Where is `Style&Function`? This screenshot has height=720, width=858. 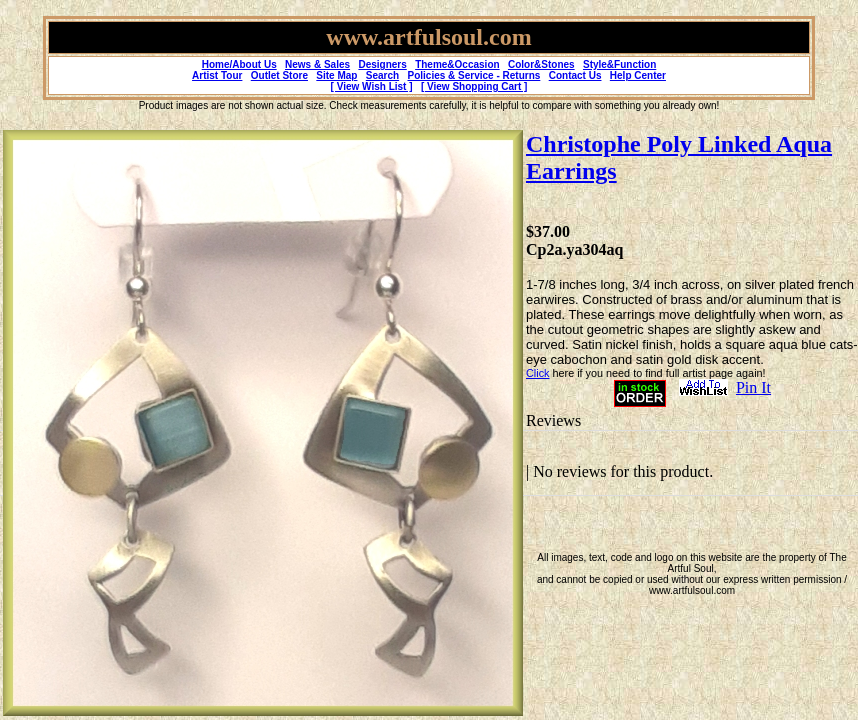
Style&Function is located at coordinates (619, 64).